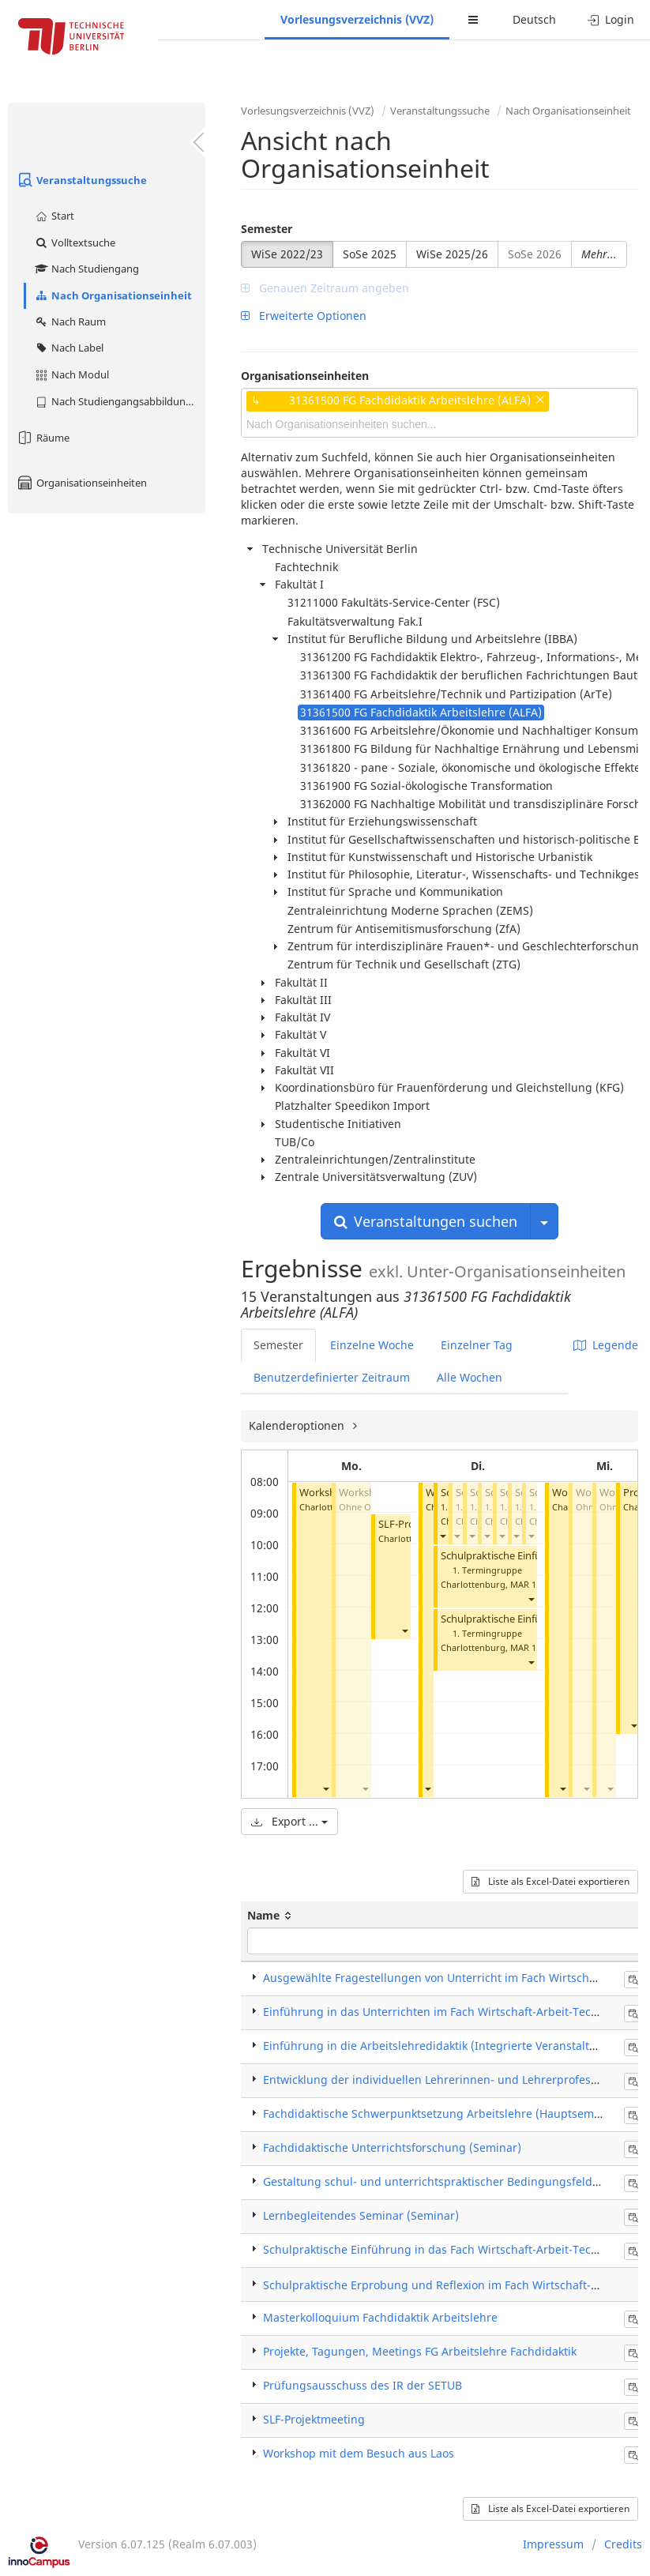 This screenshot has width=650, height=2576. Describe the element at coordinates (469, 1377) in the screenshot. I see `Alle Wochen` at that location.